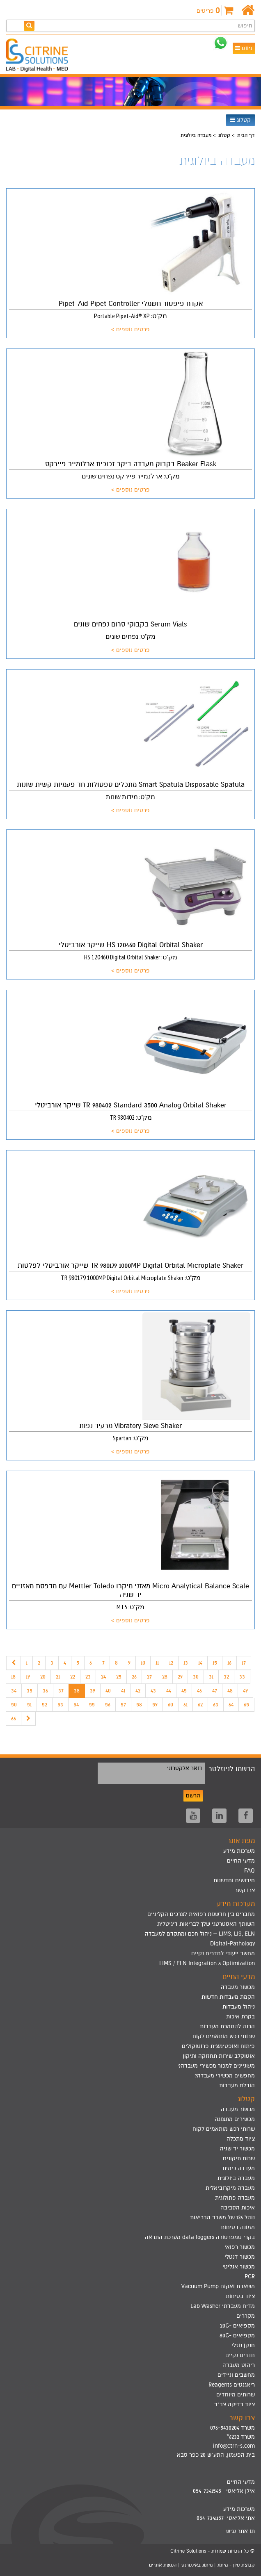 The image size is (261, 2576). Describe the element at coordinates (241, 1860) in the screenshot. I see `מדעי החיים` at that location.